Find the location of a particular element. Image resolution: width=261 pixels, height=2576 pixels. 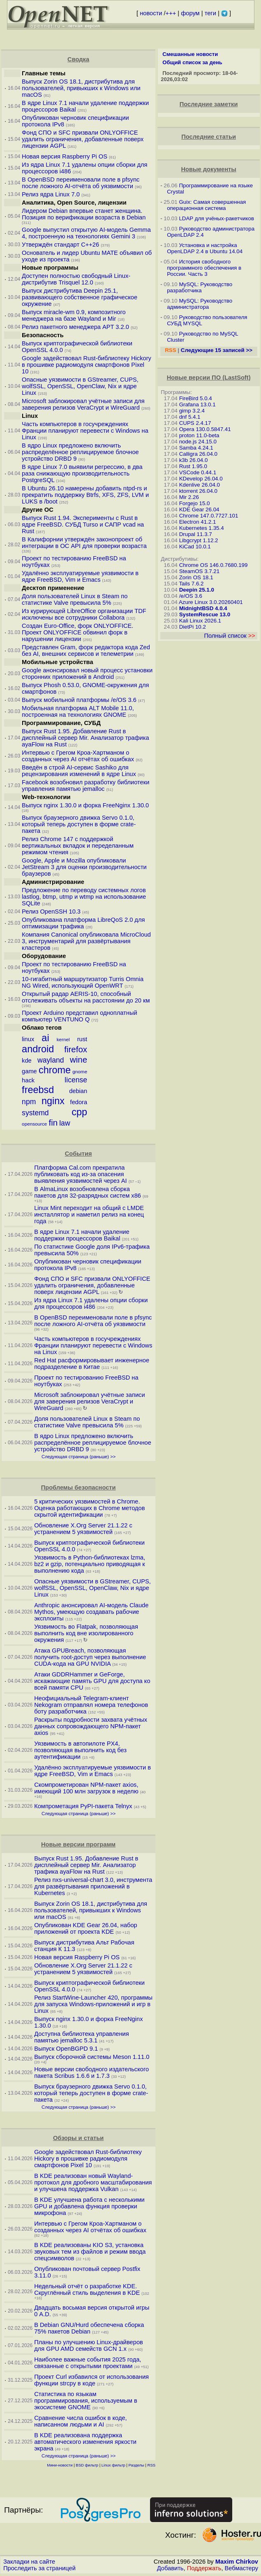

теги is located at coordinates (210, 13).